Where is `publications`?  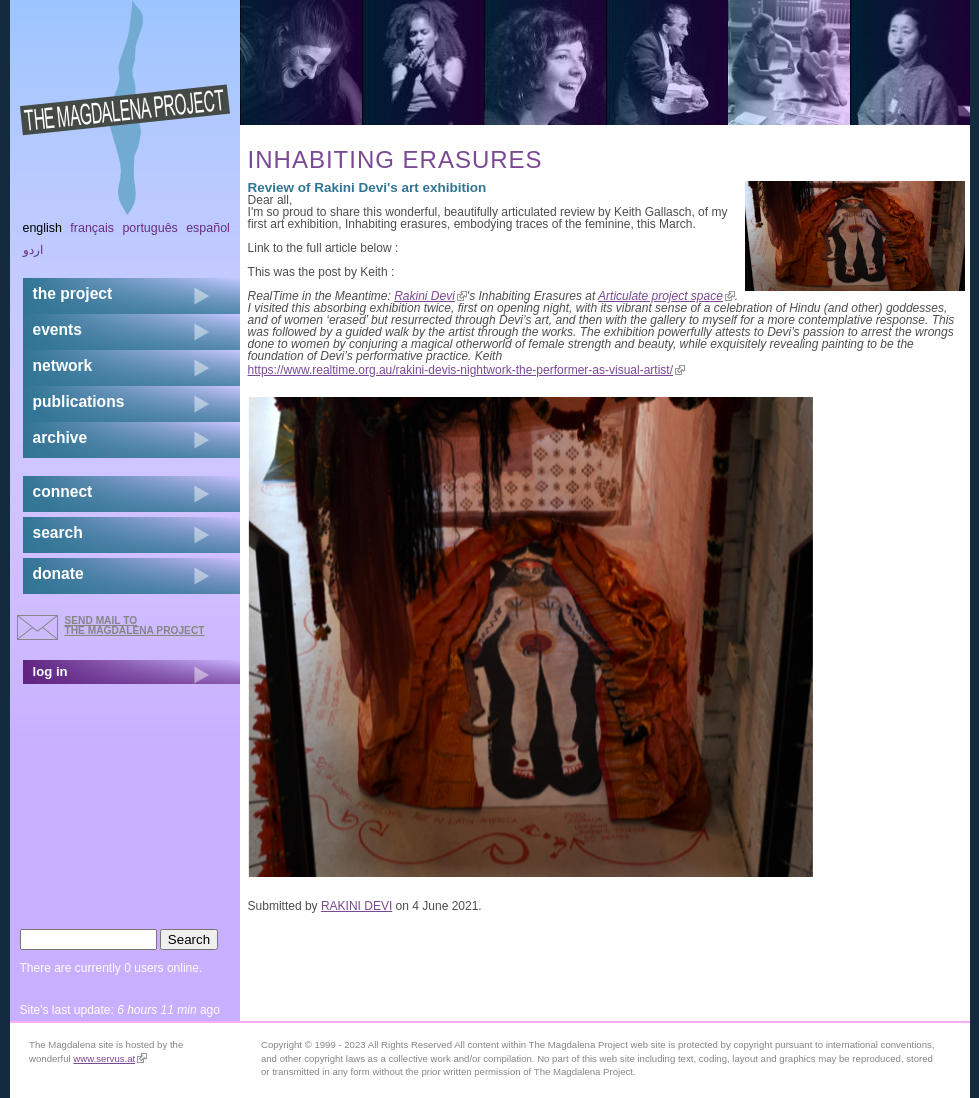
publications is located at coordinates (79, 401).